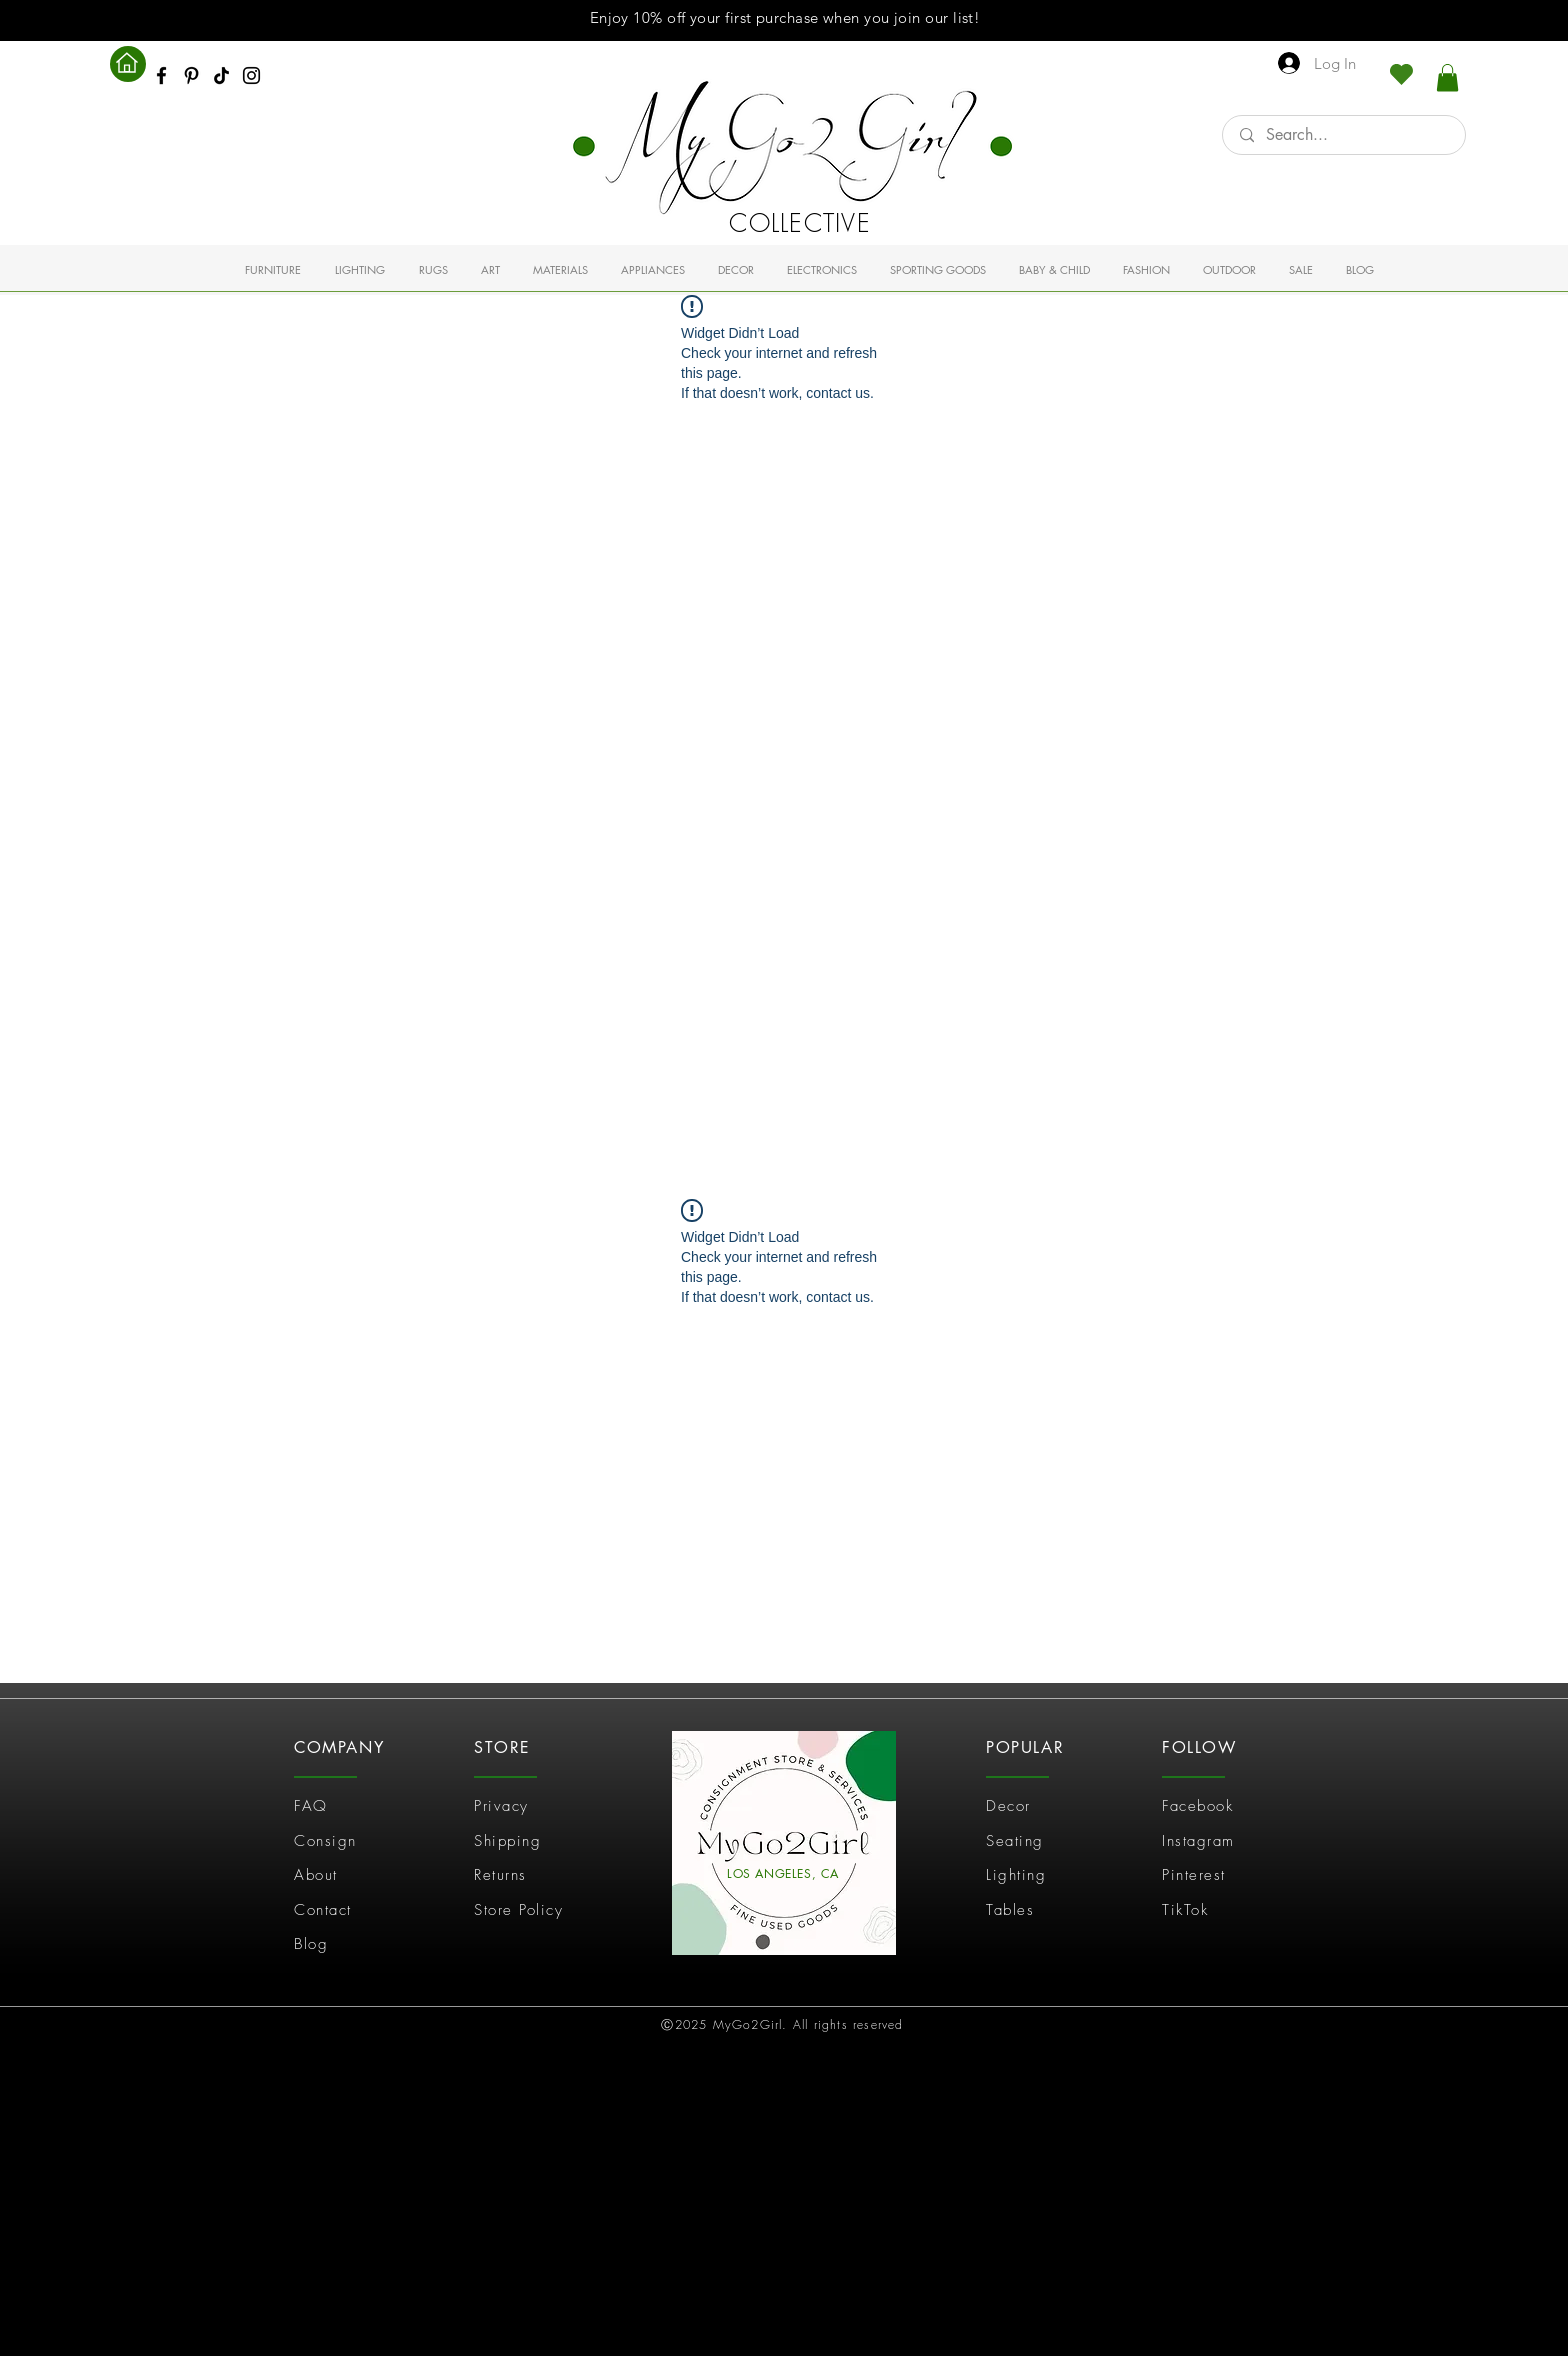 The height and width of the screenshot is (2356, 1568). I want to click on [TikTok], so click(221, 75).